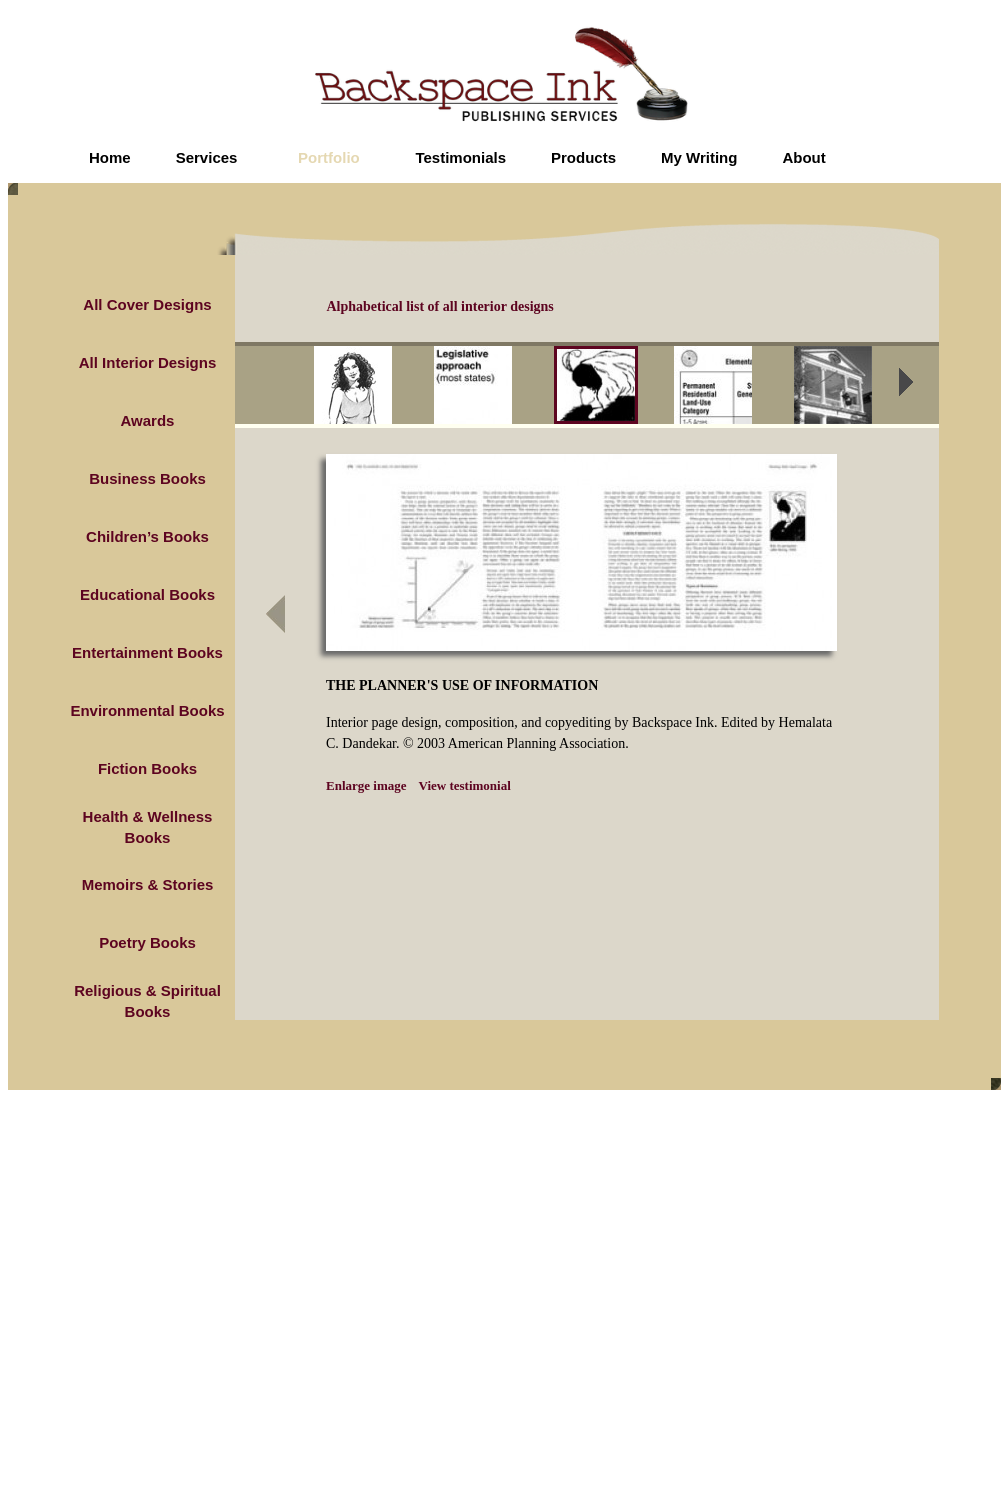 Image resolution: width=1008 pixels, height=1510 pixels. I want to click on Memoirs & Stories, so click(148, 884).